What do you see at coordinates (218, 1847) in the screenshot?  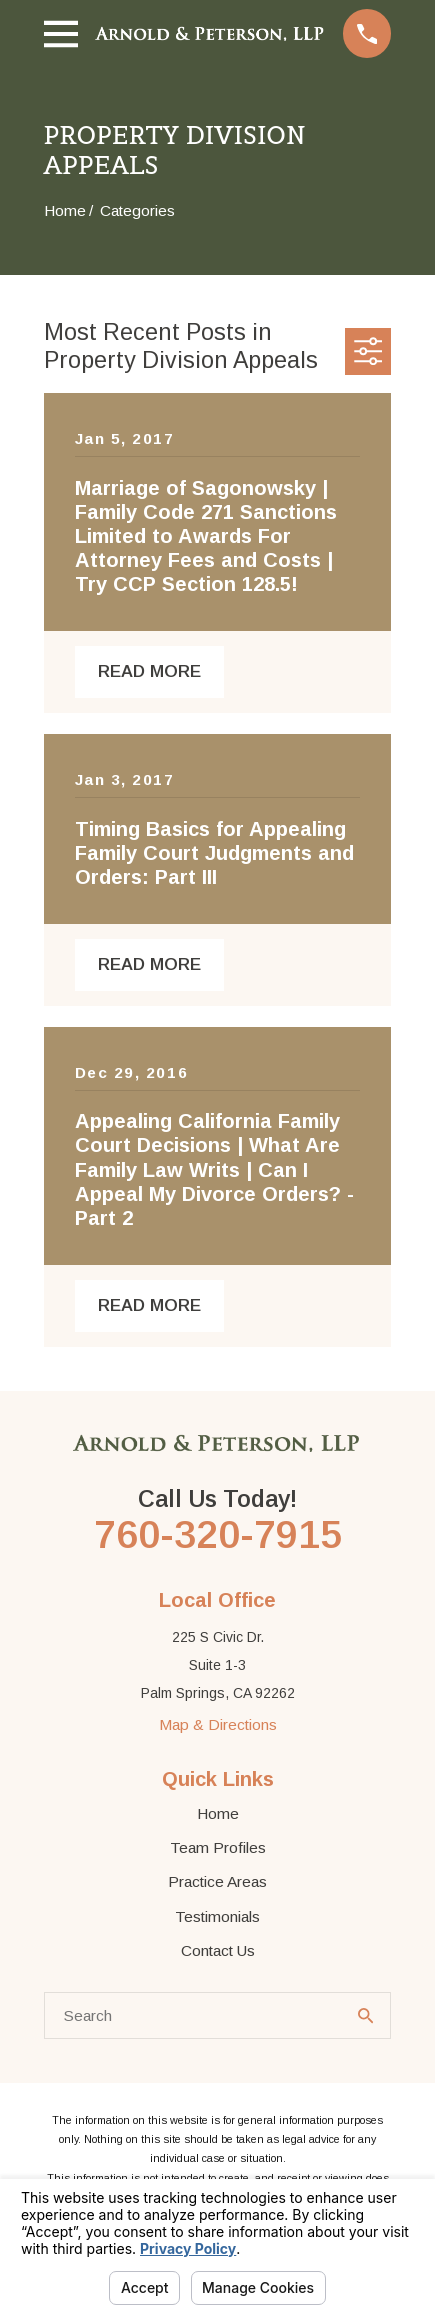 I see `Team Profiles` at bounding box center [218, 1847].